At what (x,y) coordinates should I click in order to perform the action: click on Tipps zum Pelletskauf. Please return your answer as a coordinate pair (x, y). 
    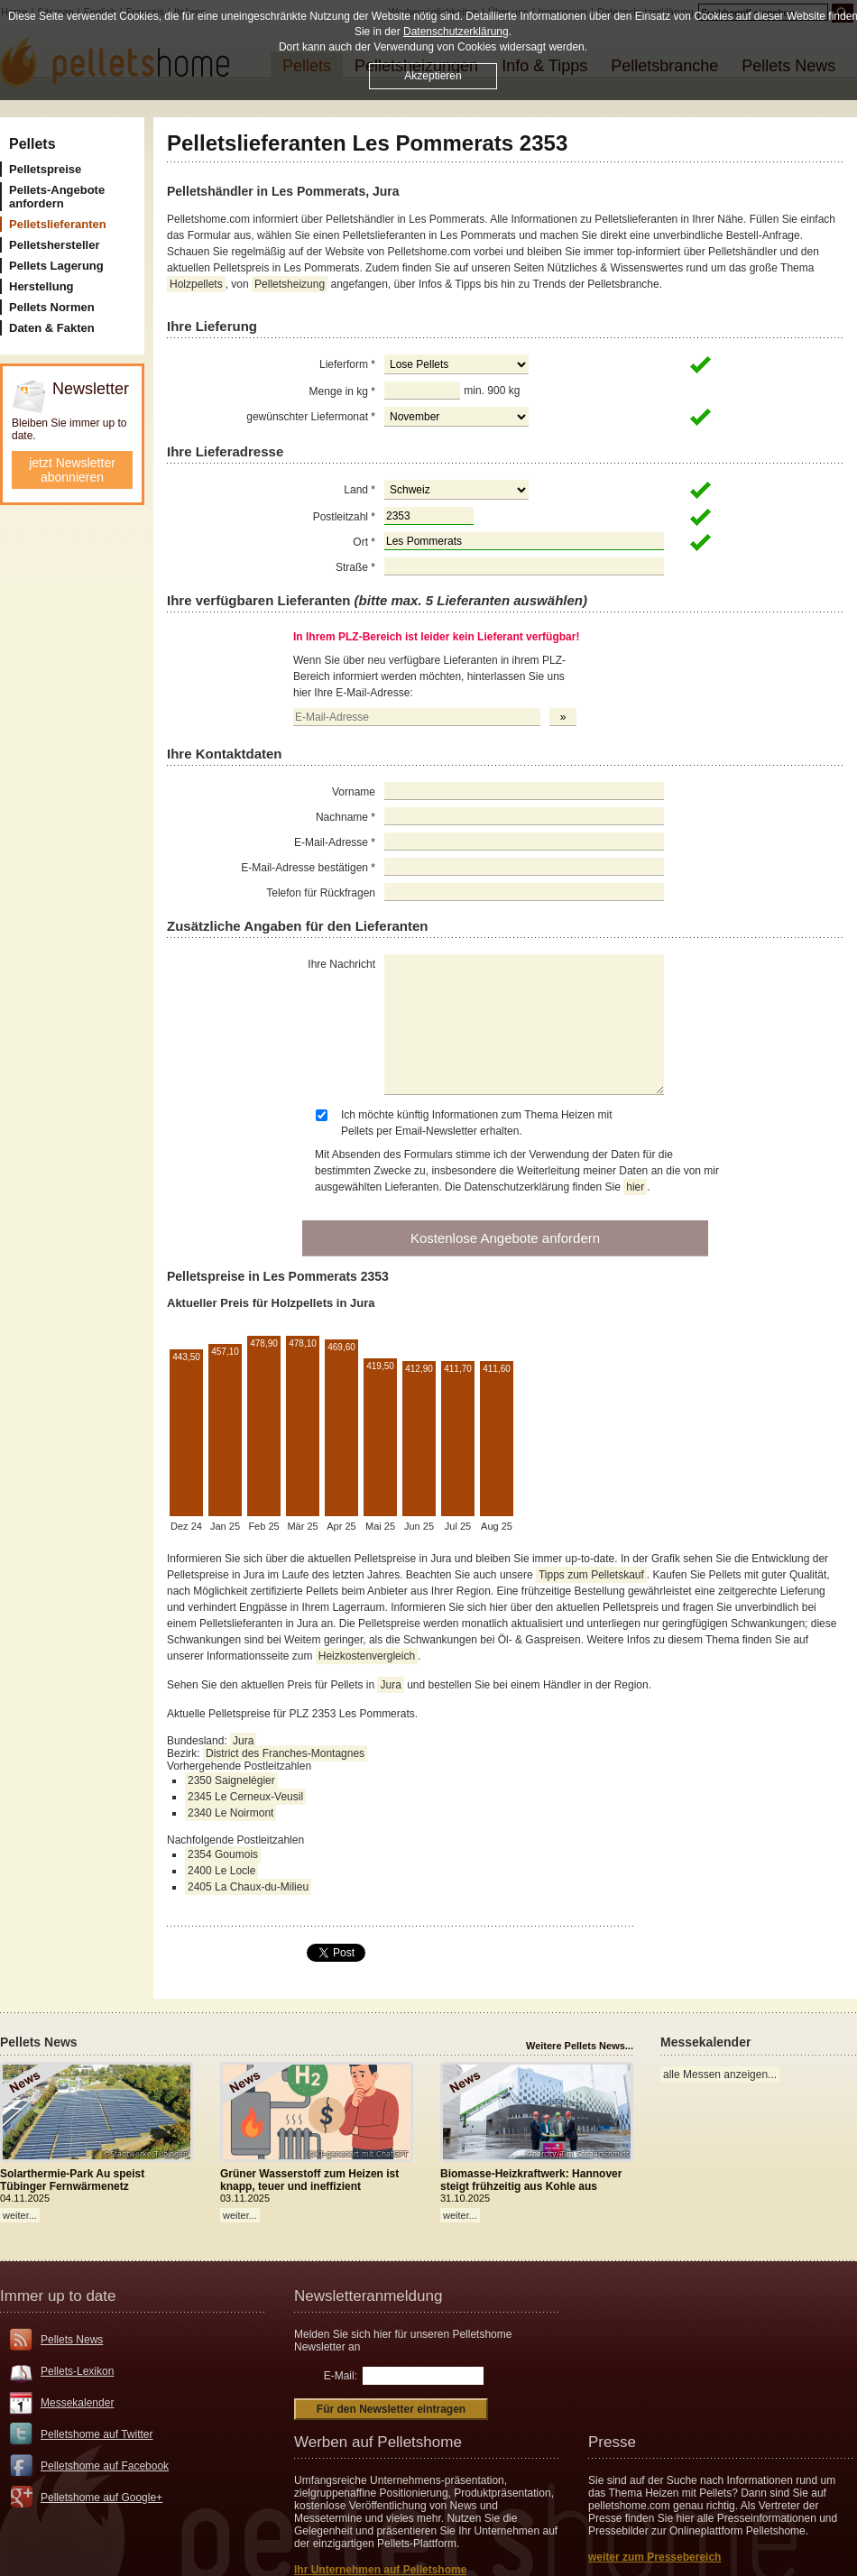
    Looking at the image, I should click on (591, 1575).